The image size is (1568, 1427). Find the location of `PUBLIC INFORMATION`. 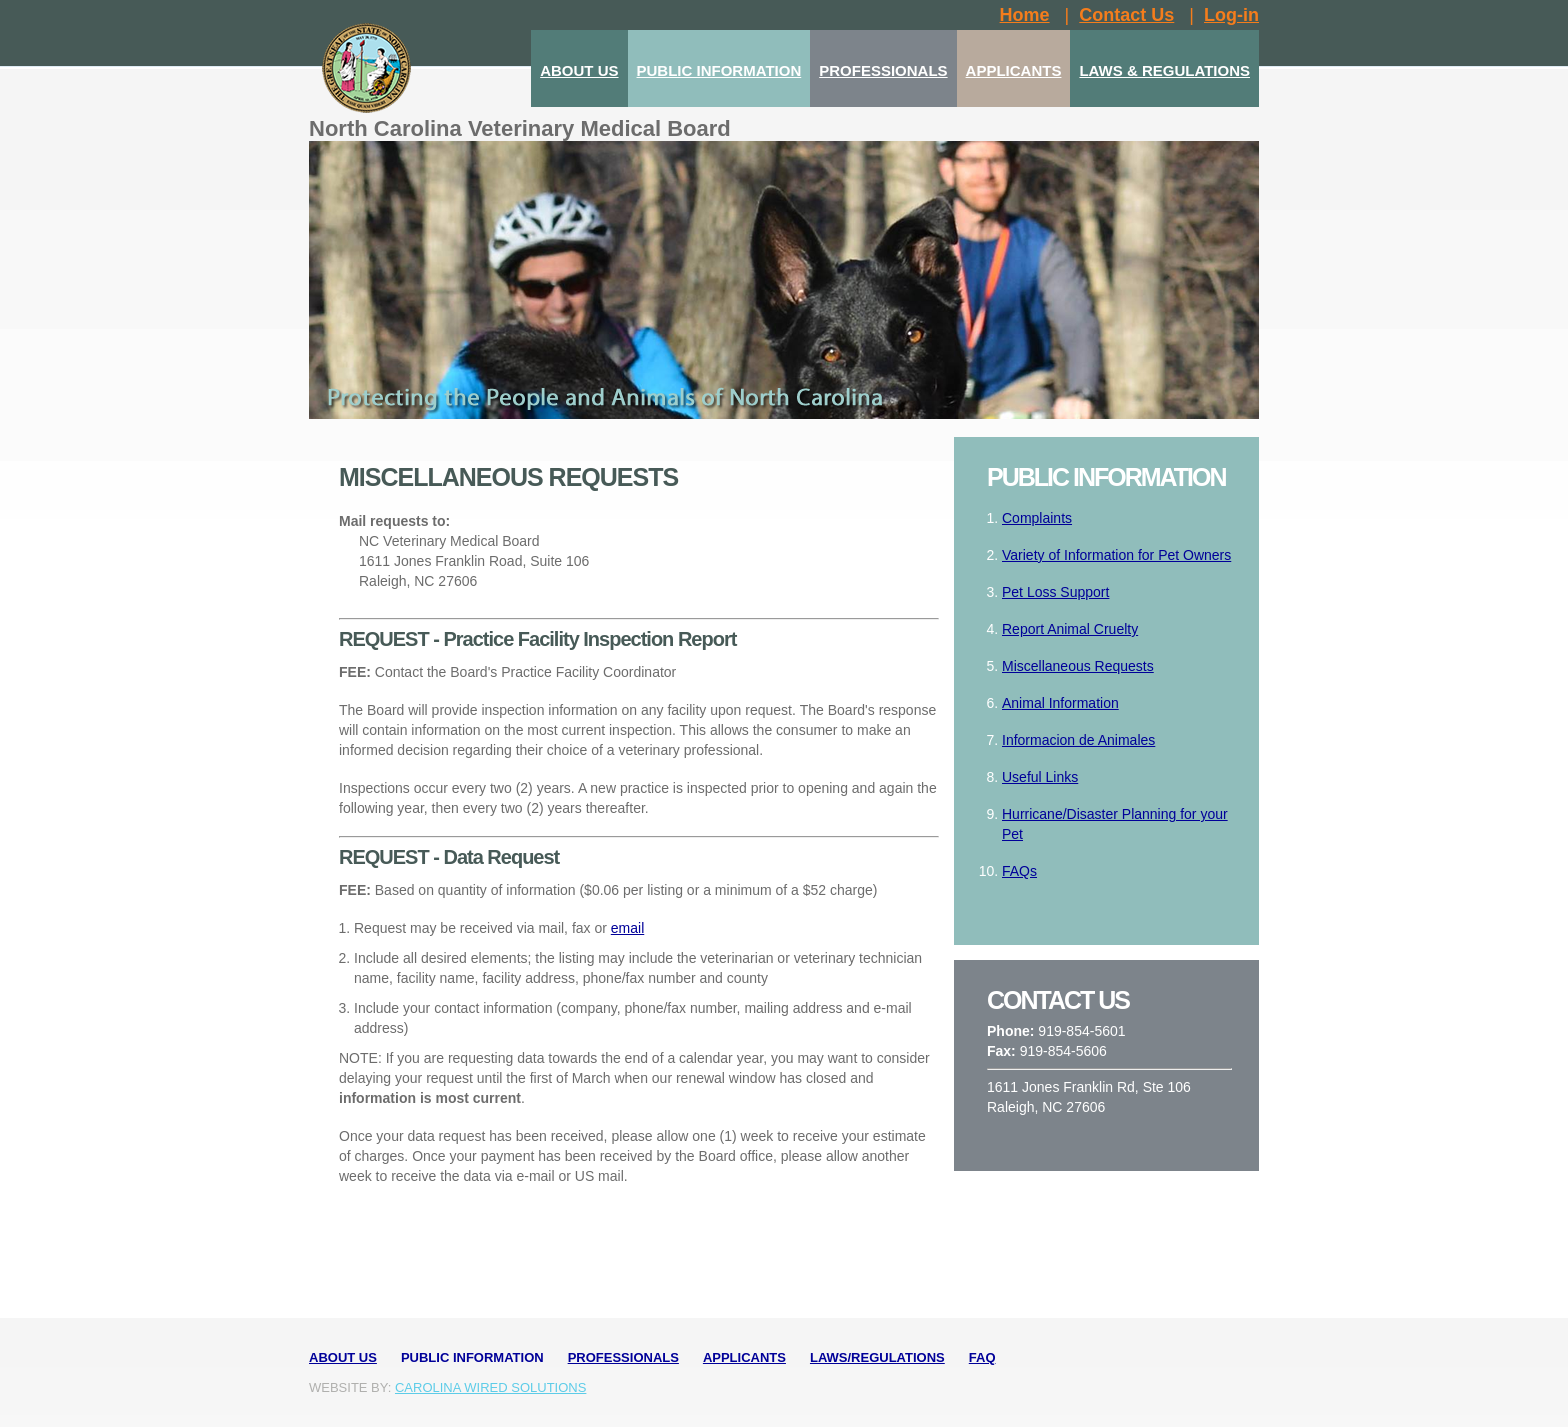

PUBLIC INFORMATION is located at coordinates (719, 70).